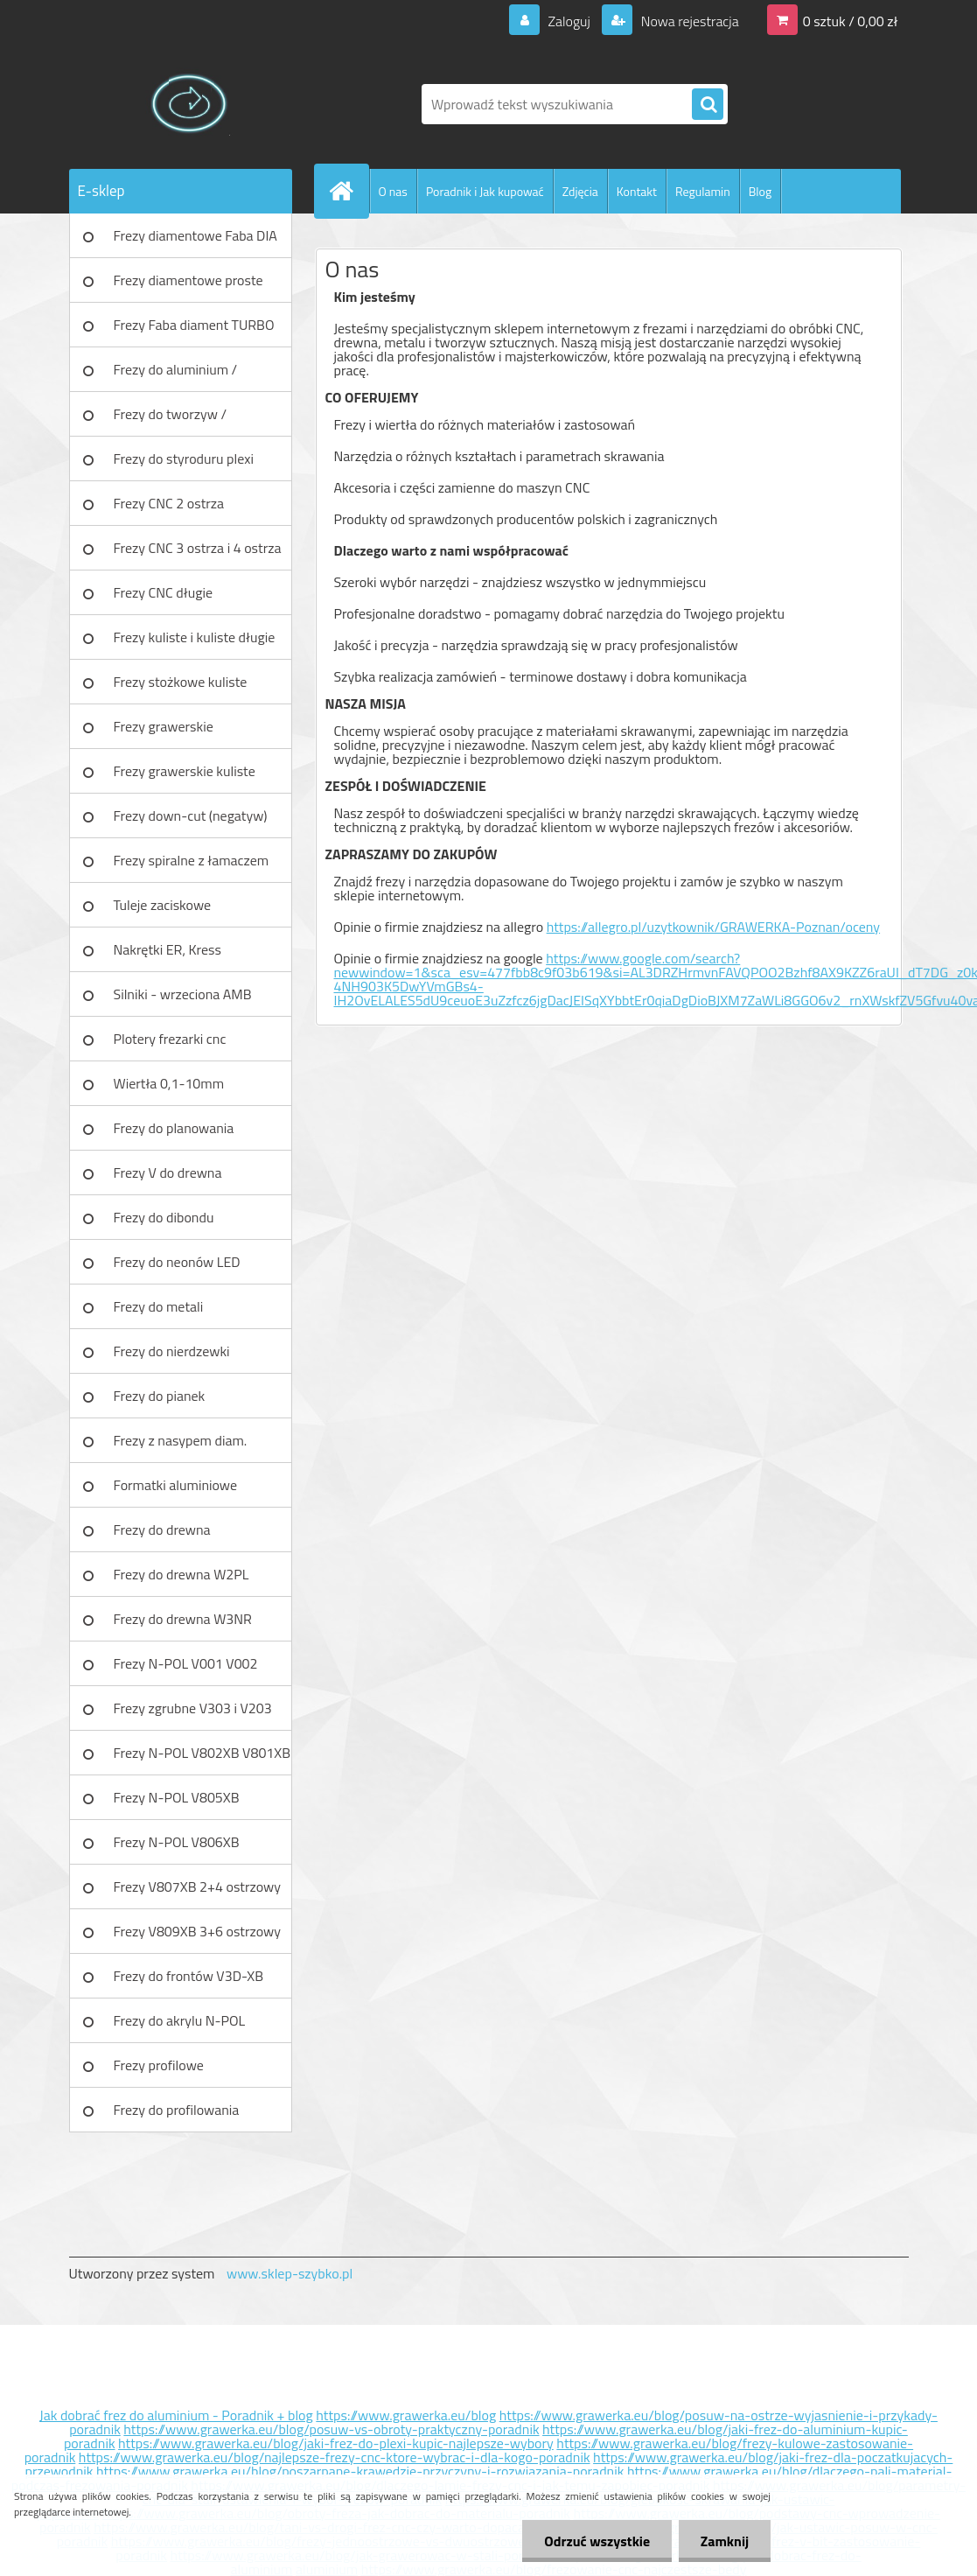 Image resolution: width=977 pixels, height=2576 pixels. I want to click on Blog, so click(760, 191).